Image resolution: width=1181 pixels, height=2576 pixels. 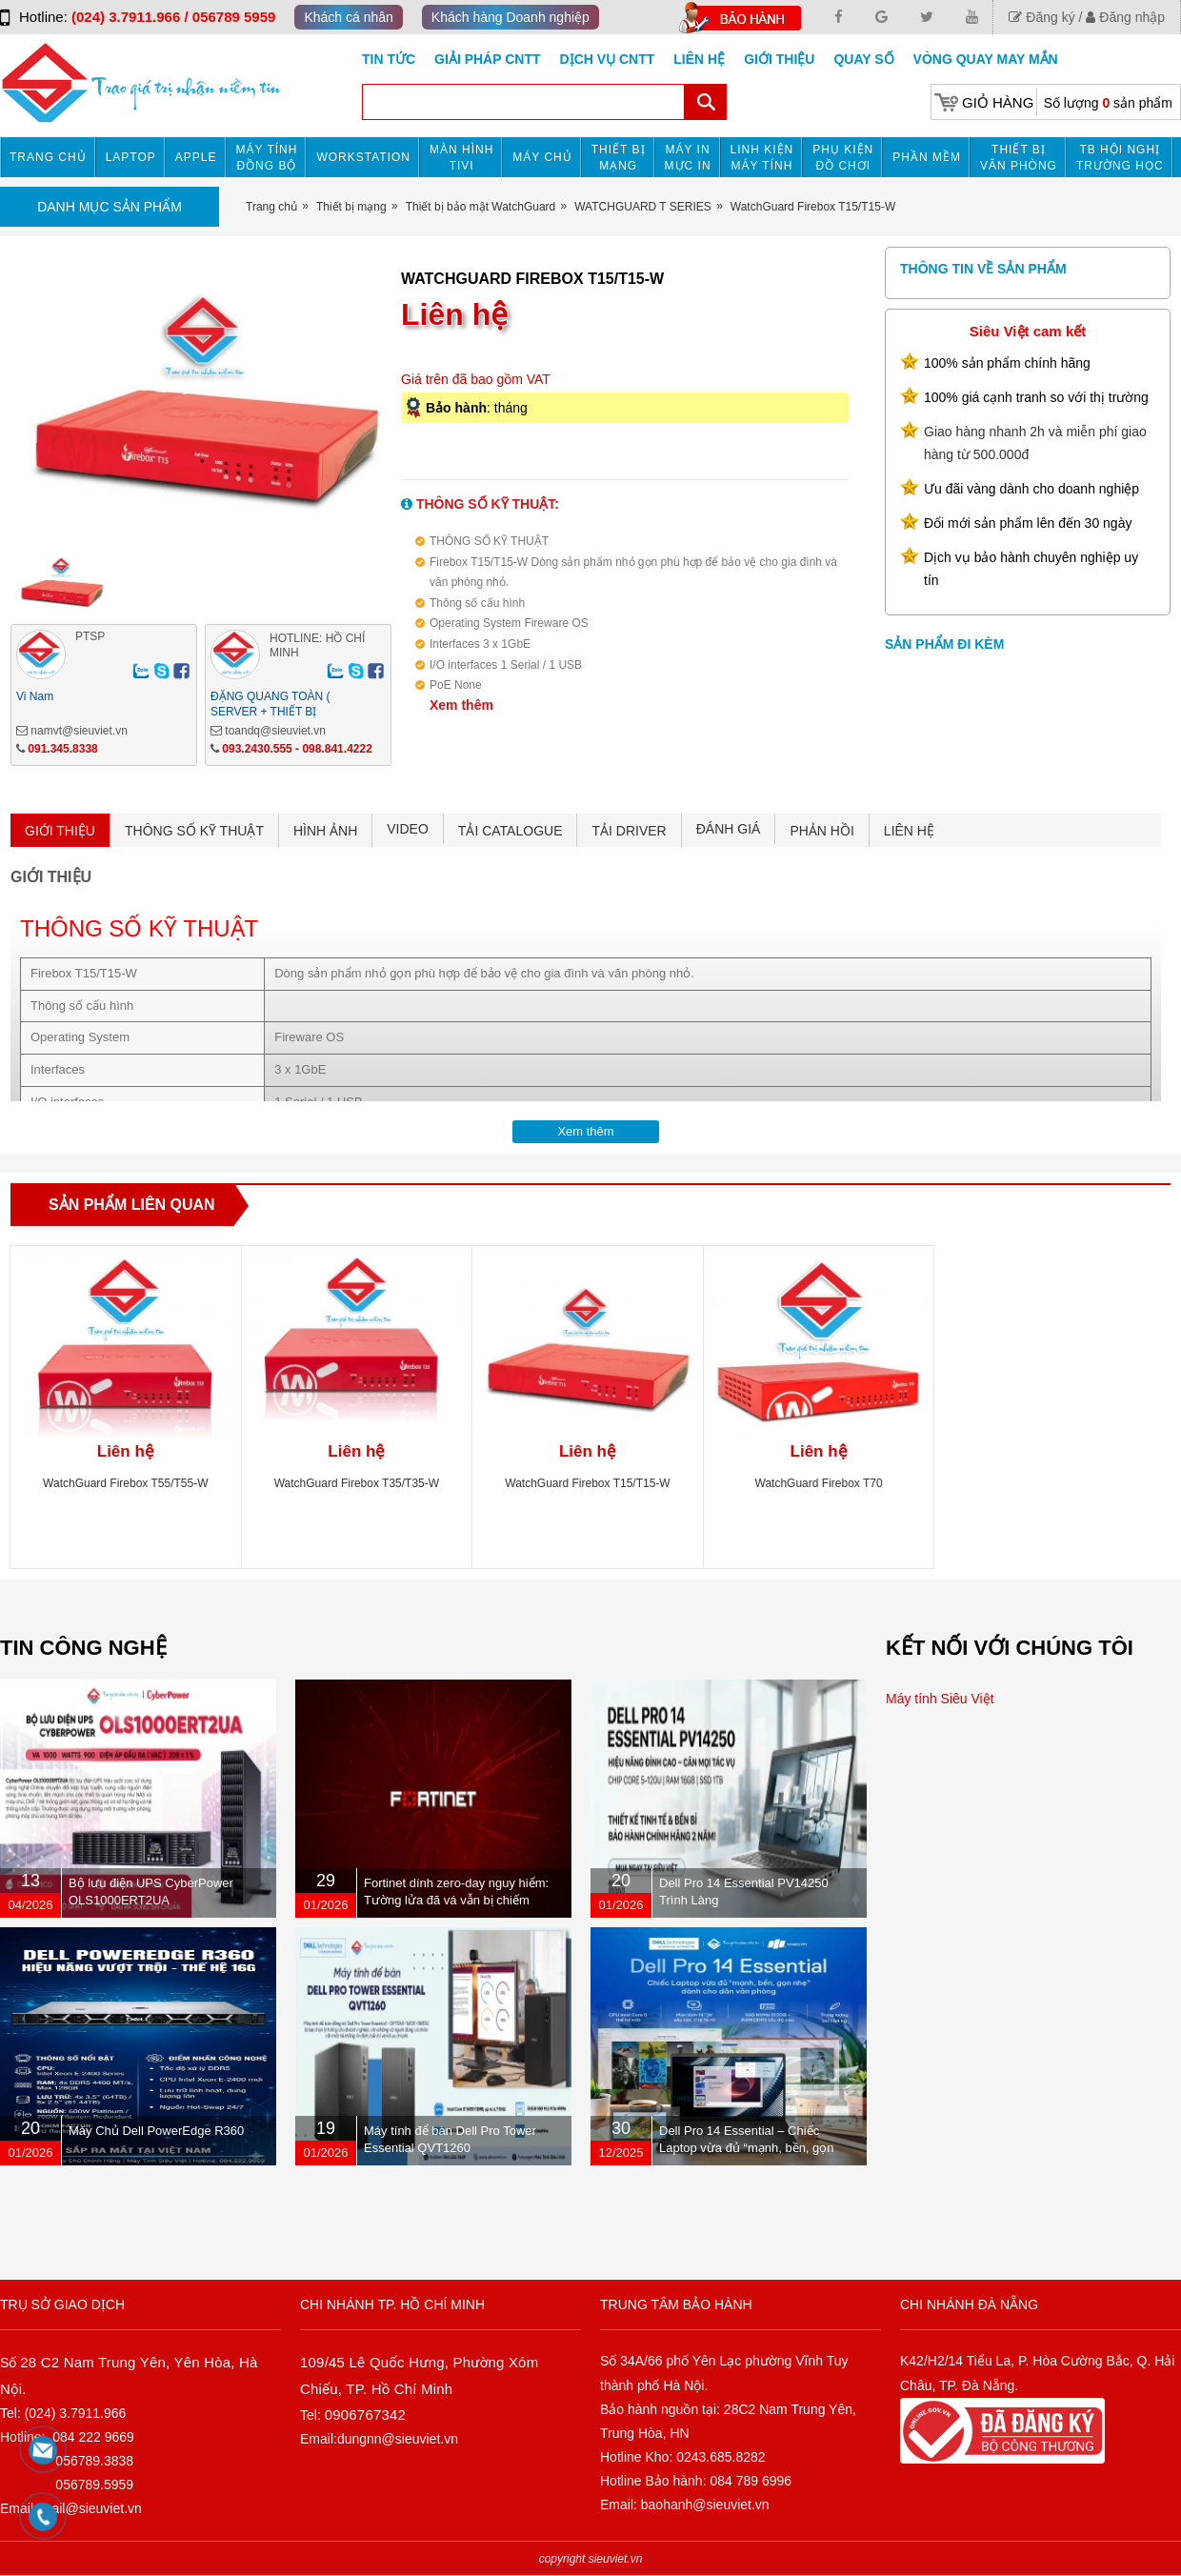 What do you see at coordinates (296, 748) in the screenshot?
I see `093.2430.555 - 098.841.4222` at bounding box center [296, 748].